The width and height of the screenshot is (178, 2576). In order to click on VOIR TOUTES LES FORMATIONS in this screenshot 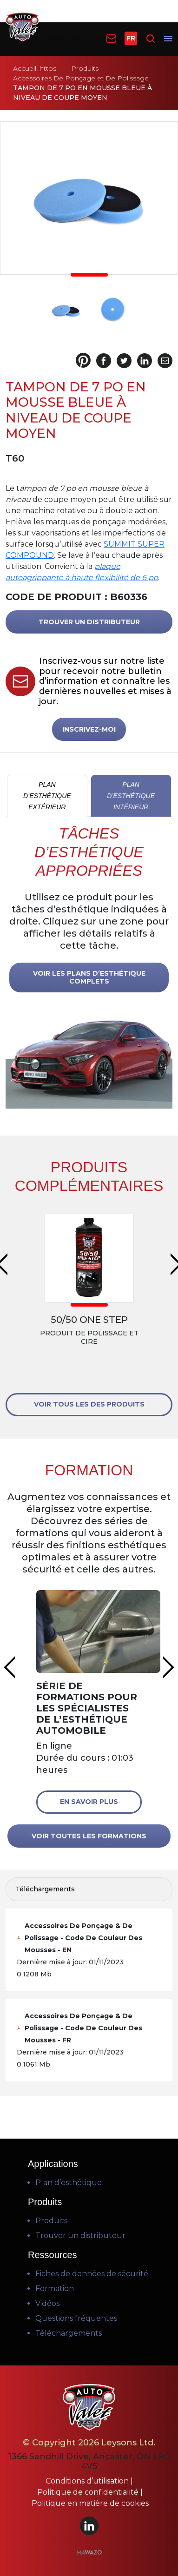, I will do `click(89, 1836)`.